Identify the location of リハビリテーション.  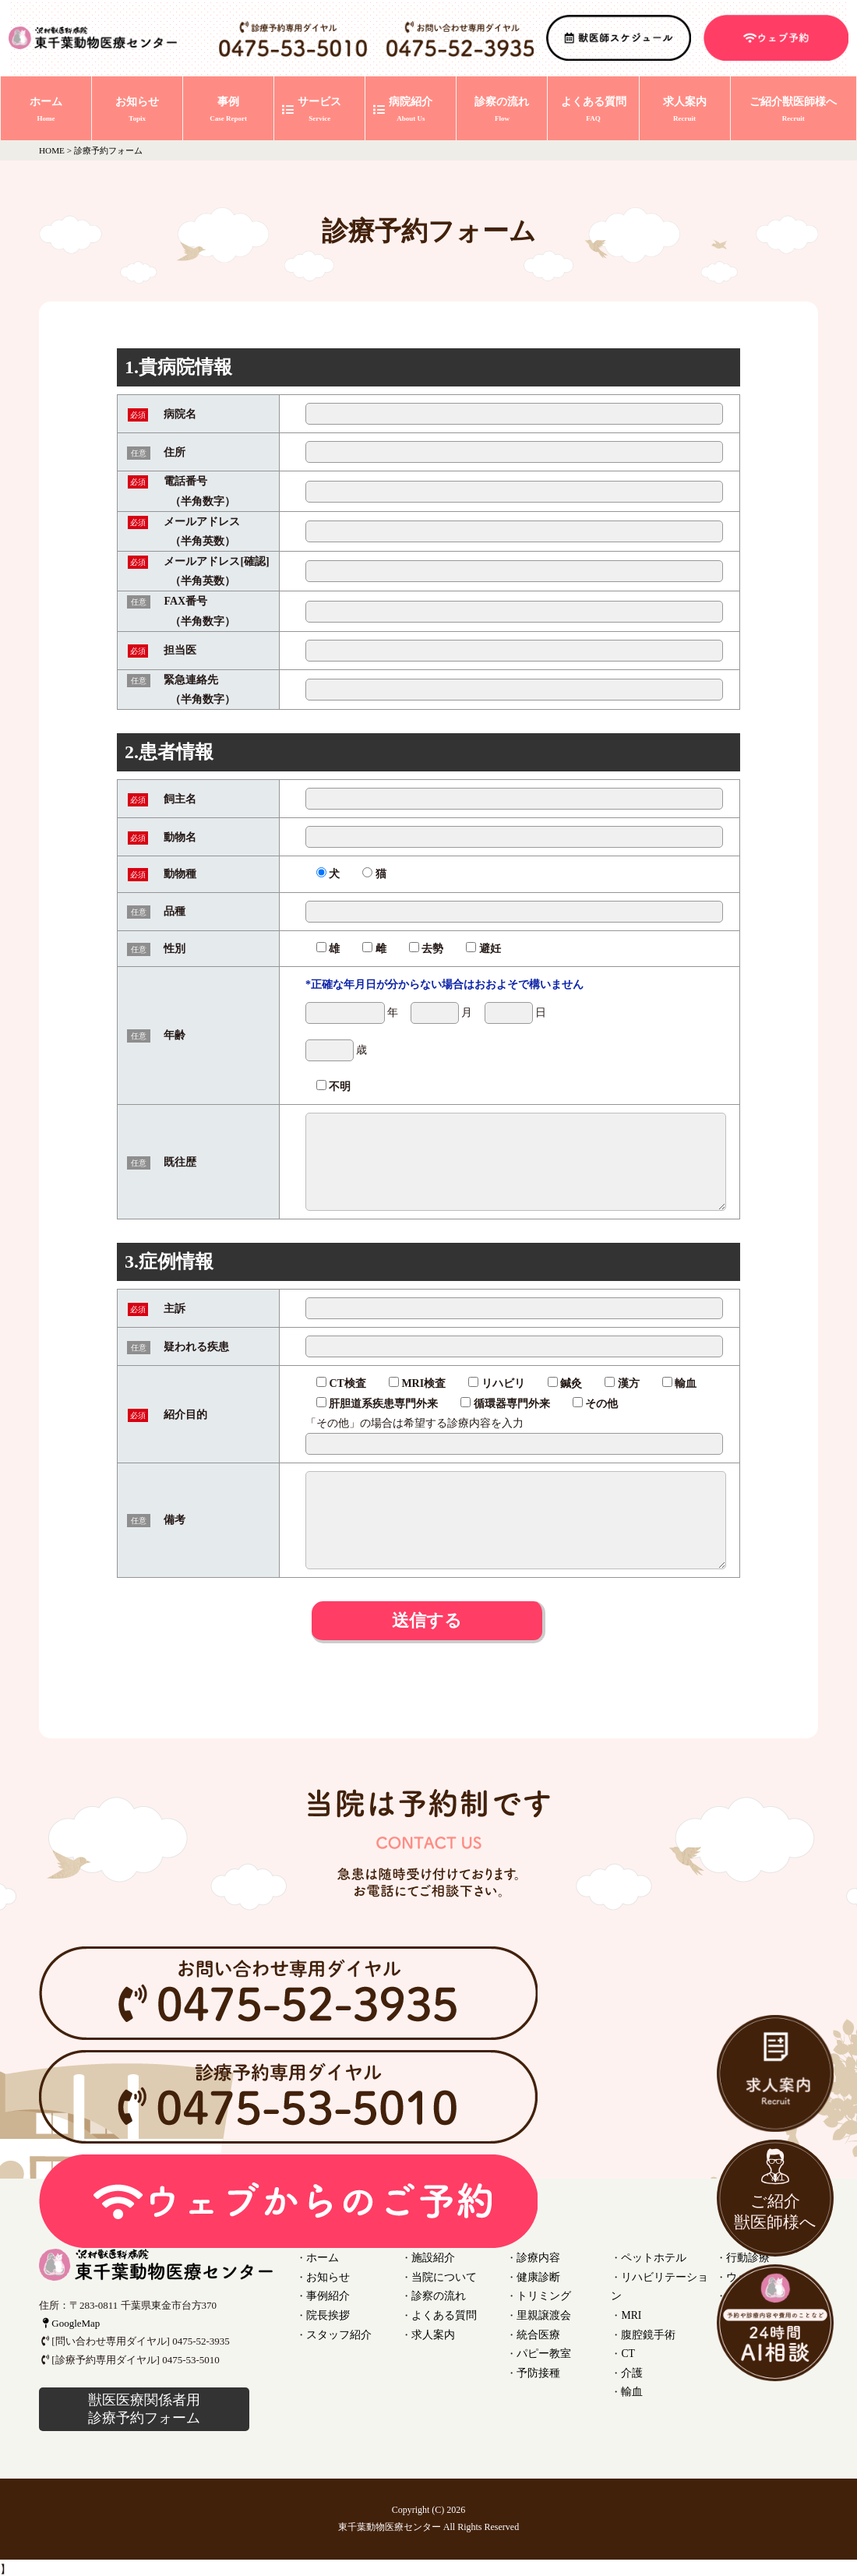
(666, 2275).